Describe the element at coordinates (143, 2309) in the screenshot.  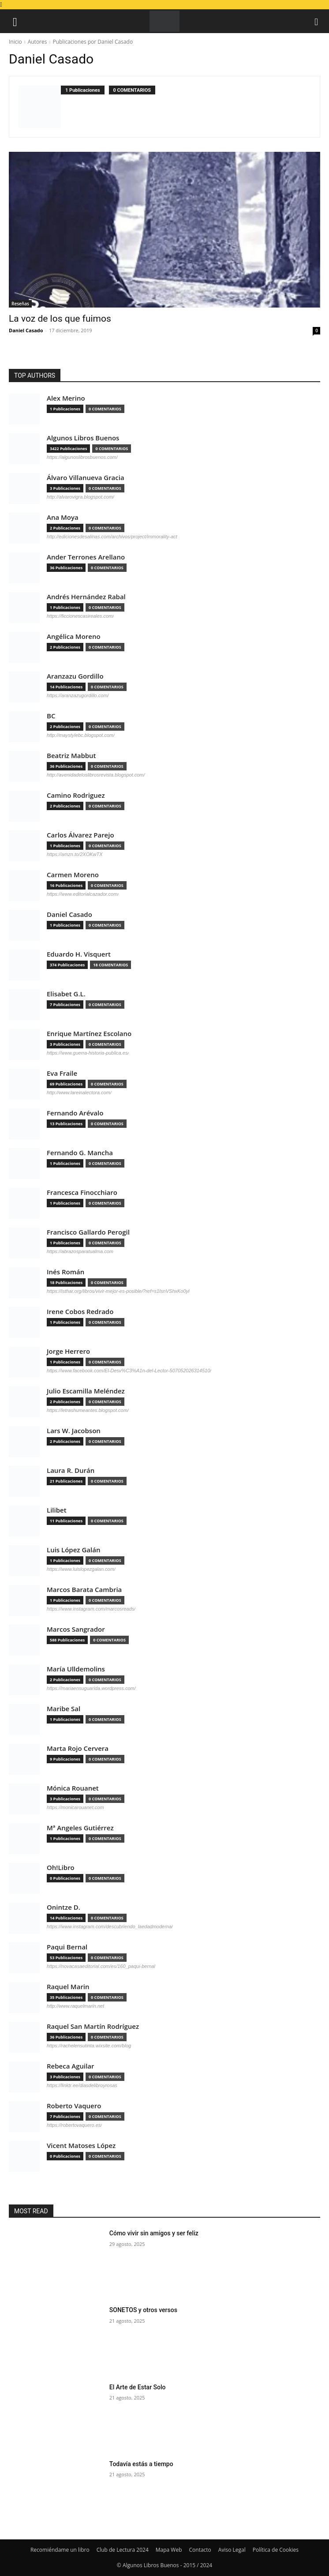
I see `SONETOS y otros versos` at that location.